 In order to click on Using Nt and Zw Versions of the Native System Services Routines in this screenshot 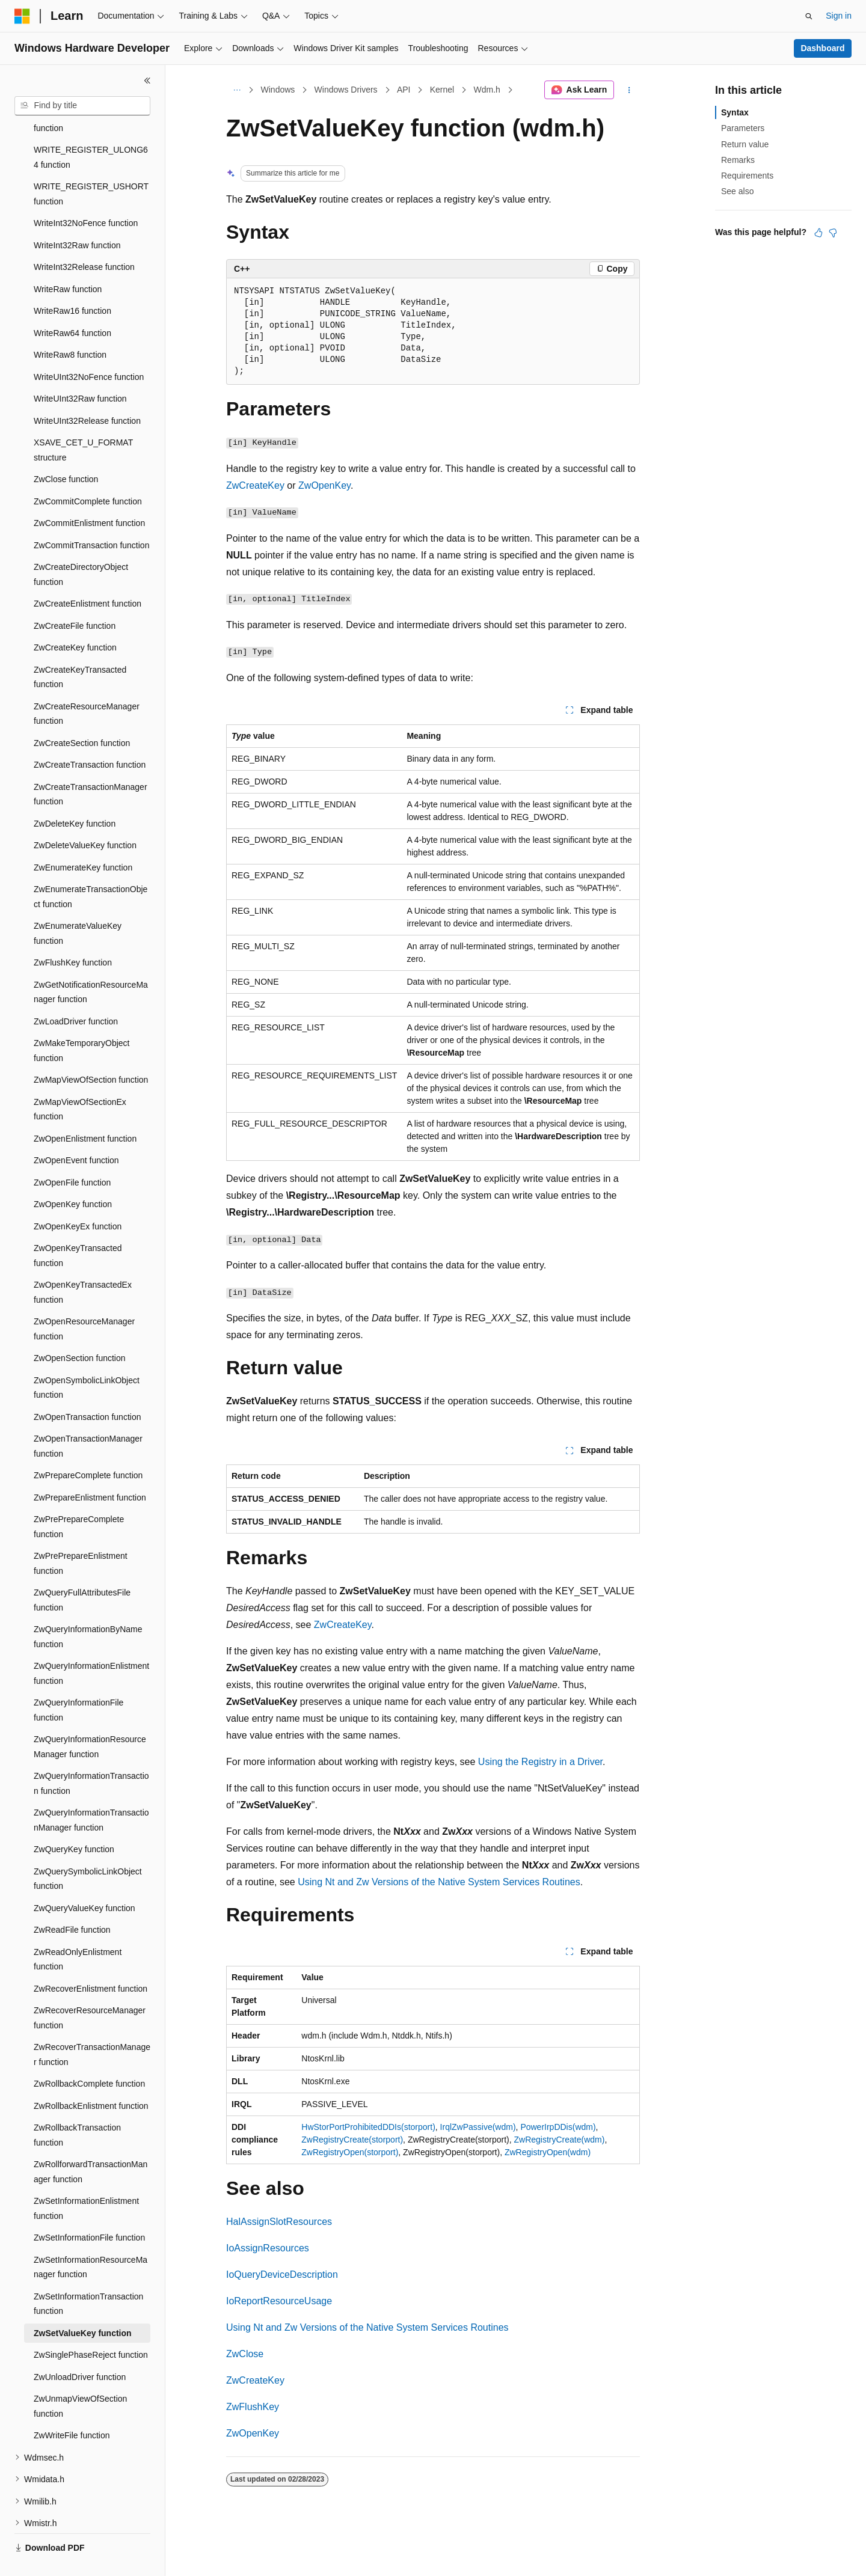, I will do `click(439, 1882)`.